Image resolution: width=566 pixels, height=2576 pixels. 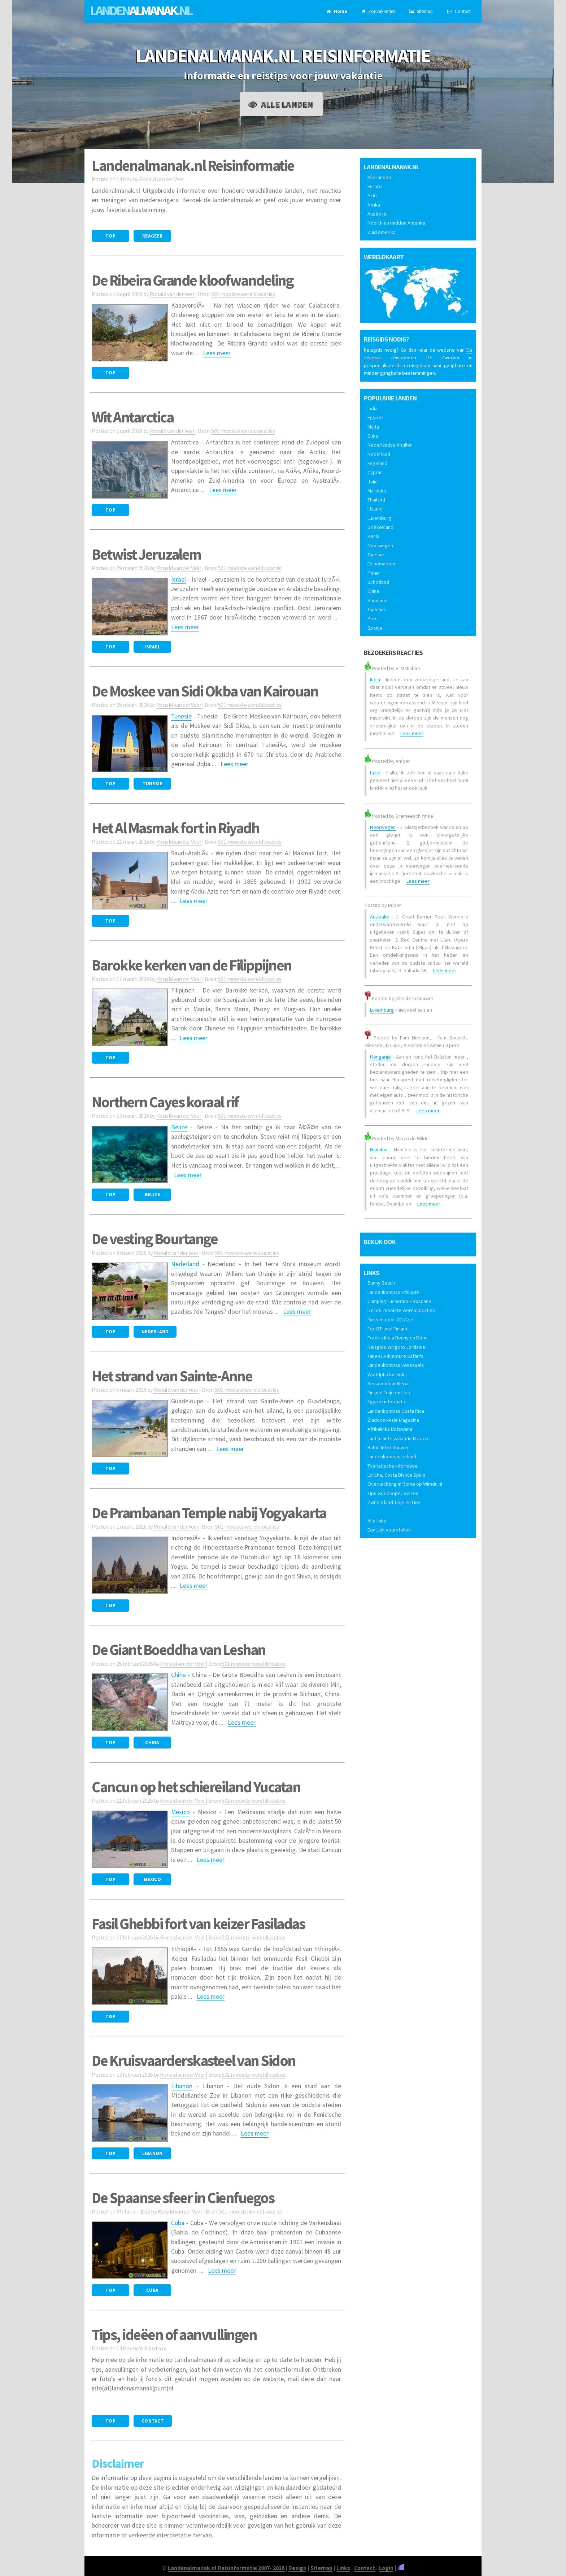 What do you see at coordinates (377, 600) in the screenshot?
I see `Suriname` at bounding box center [377, 600].